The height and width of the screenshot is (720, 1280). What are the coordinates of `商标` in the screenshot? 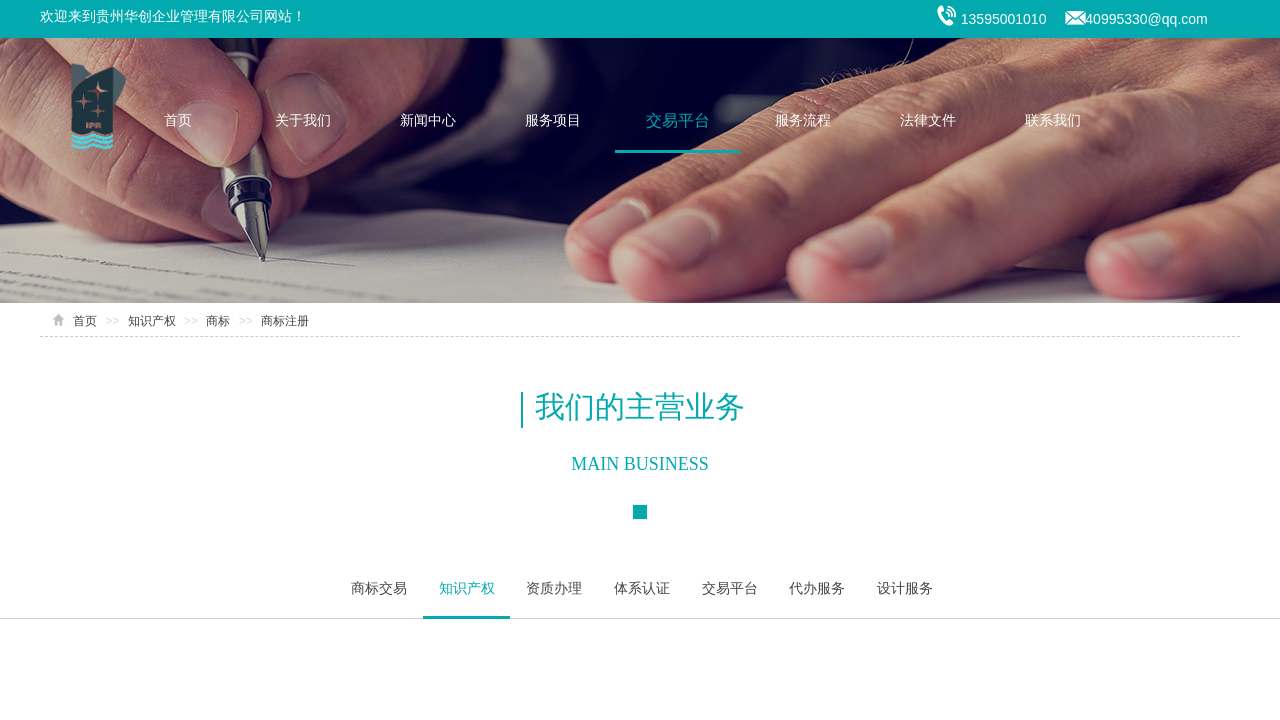 It's located at (218, 321).